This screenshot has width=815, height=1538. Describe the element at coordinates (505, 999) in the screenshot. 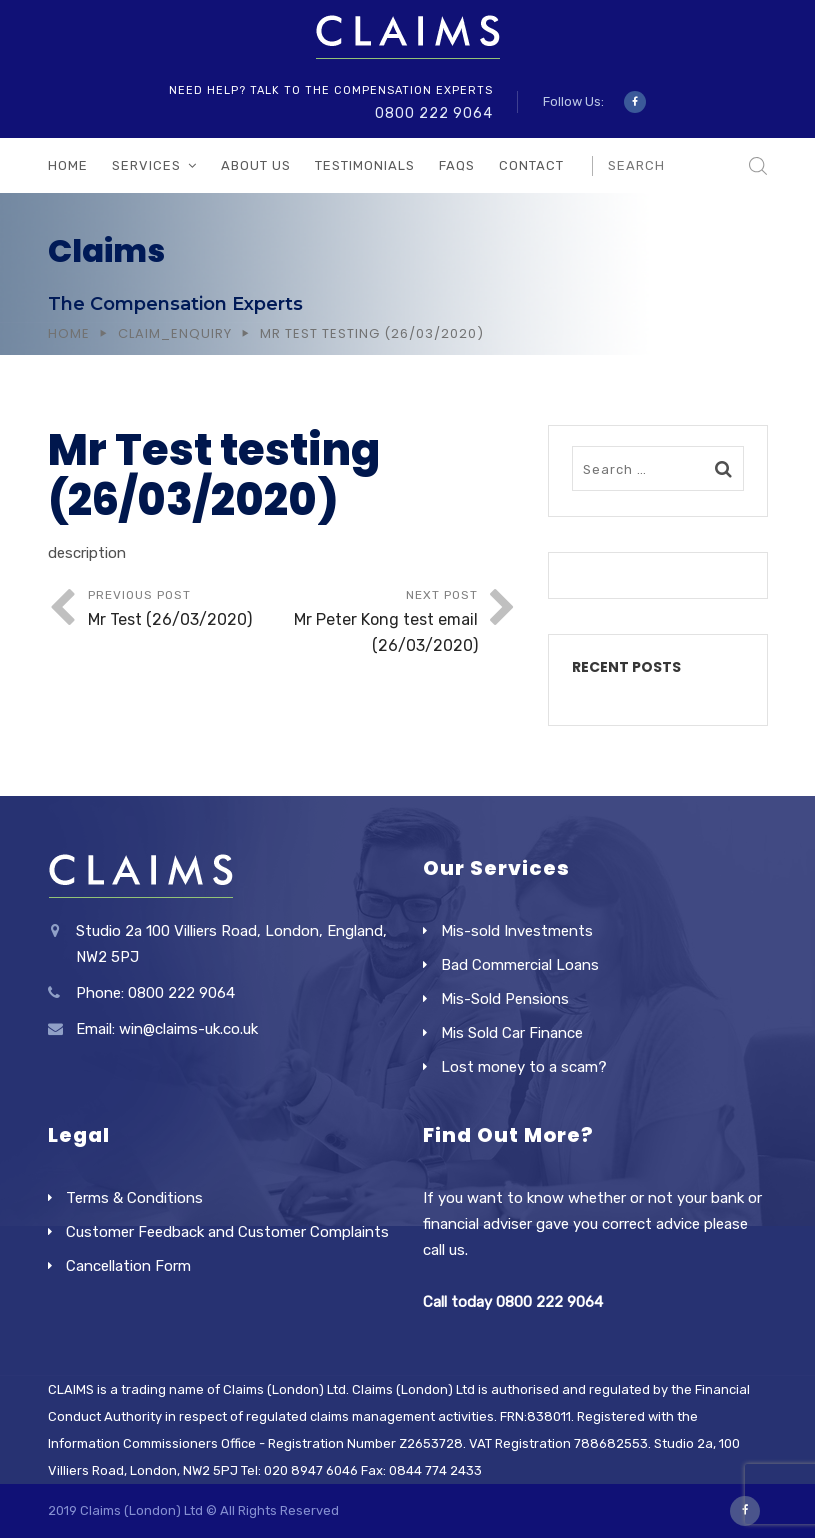

I see `Mis-Sold Pensions` at that location.